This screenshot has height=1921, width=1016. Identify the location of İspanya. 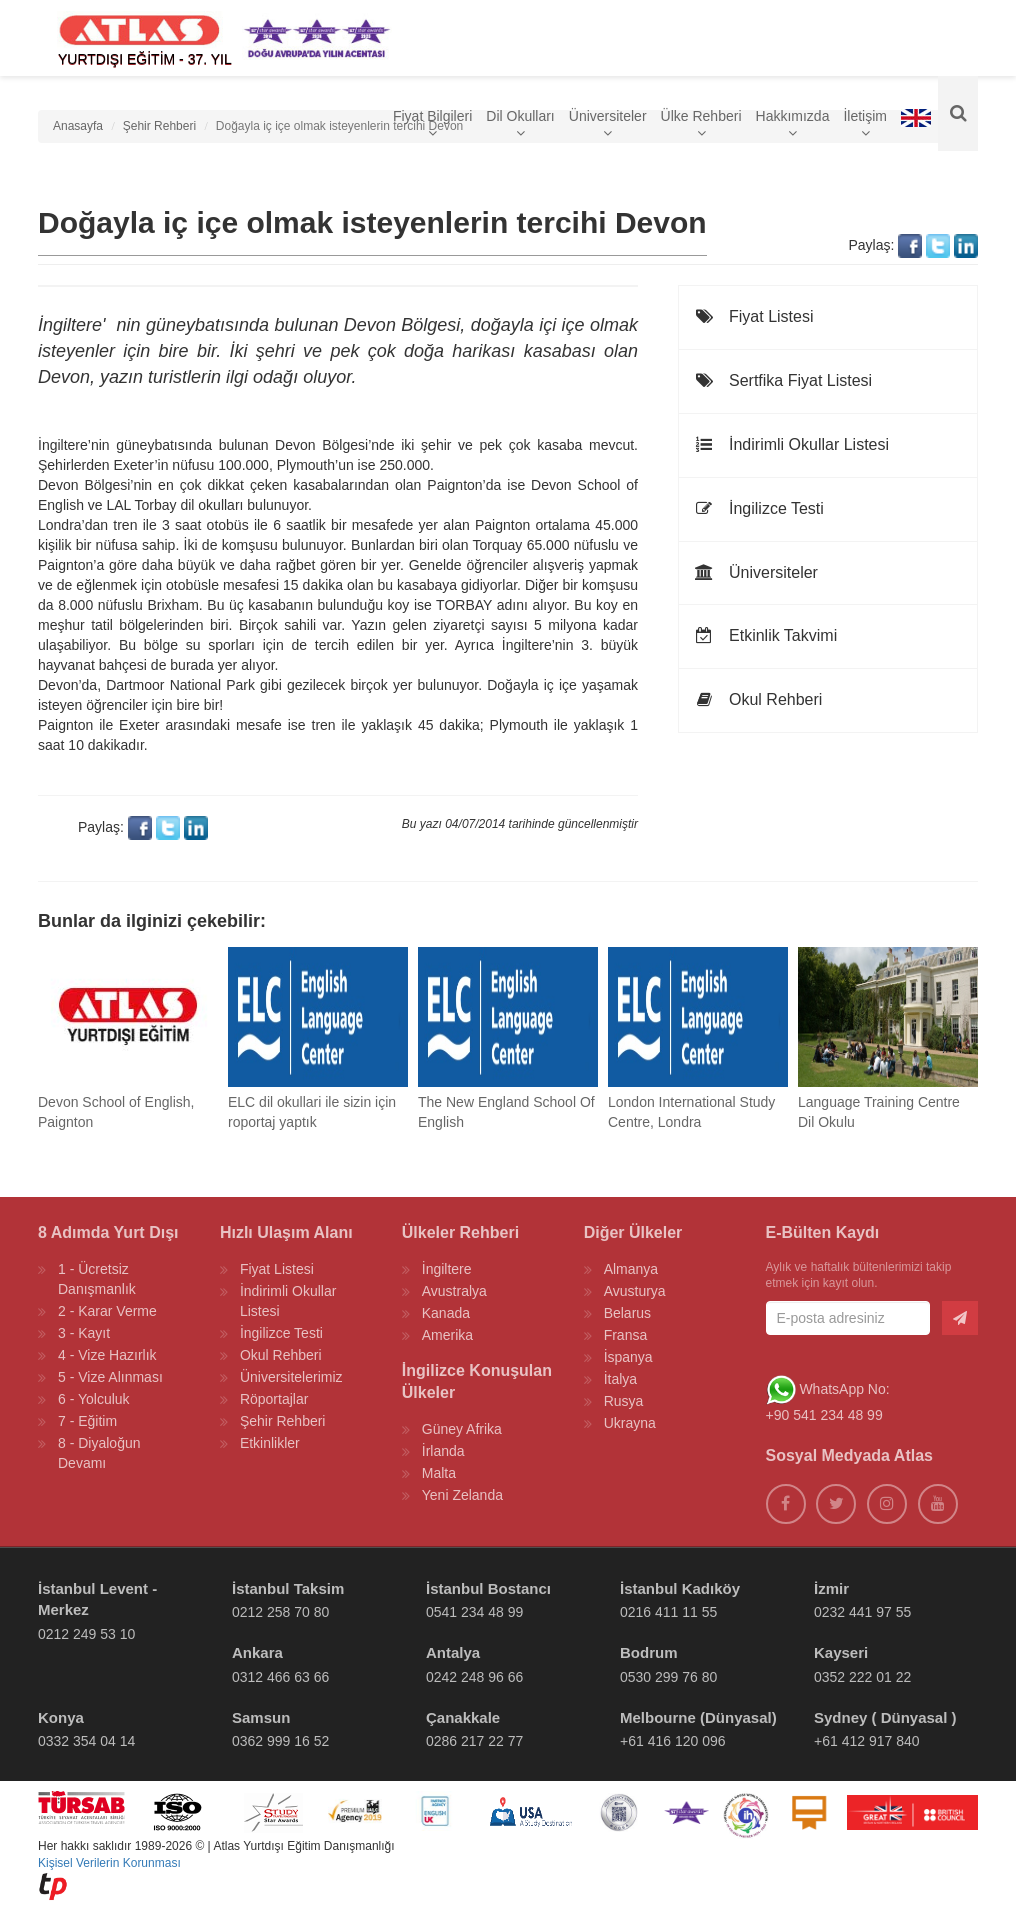
(628, 1357).